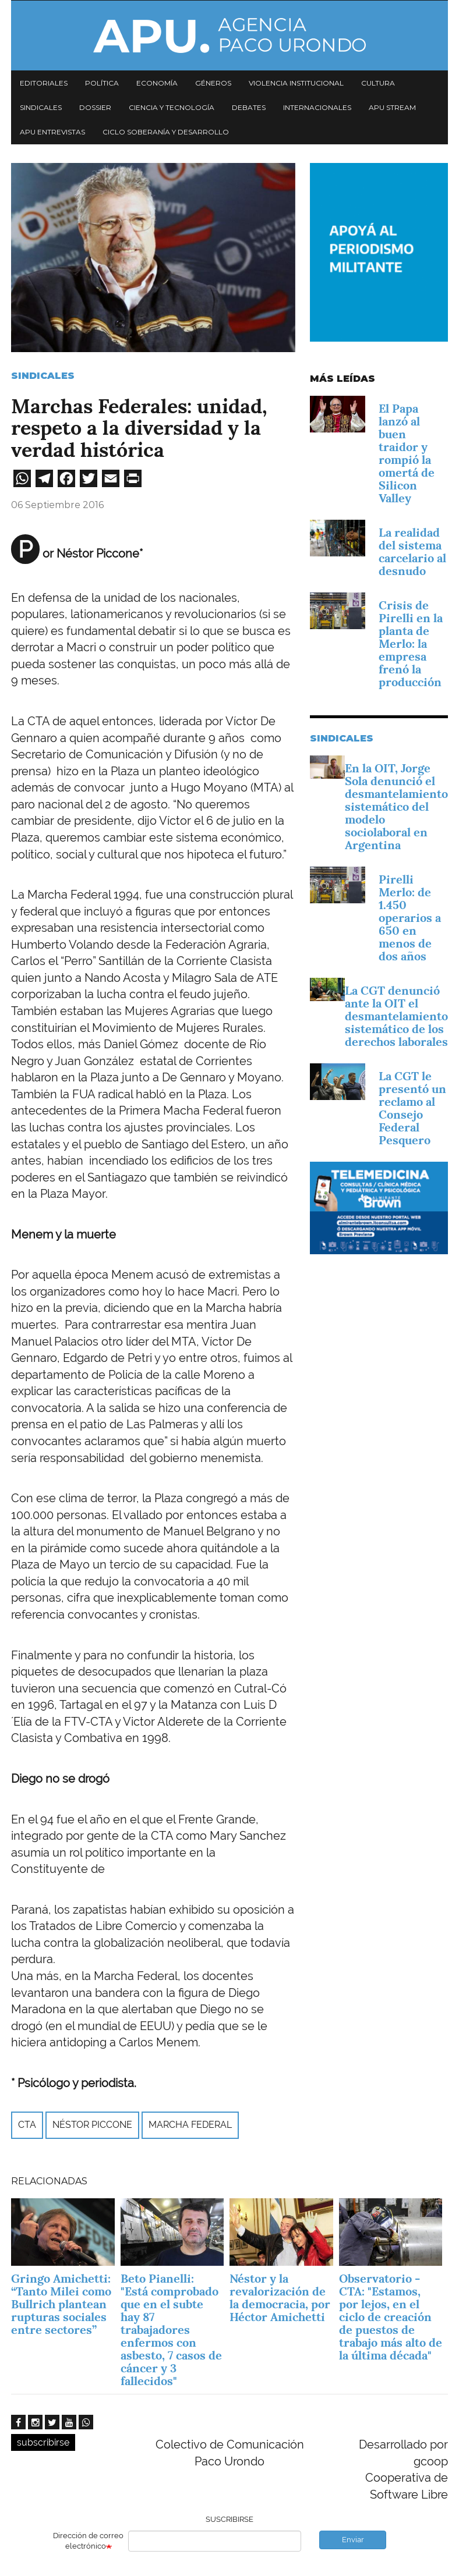 Image resolution: width=459 pixels, height=2576 pixels. Describe the element at coordinates (190, 2124) in the screenshot. I see `Marcha Federal` at that location.